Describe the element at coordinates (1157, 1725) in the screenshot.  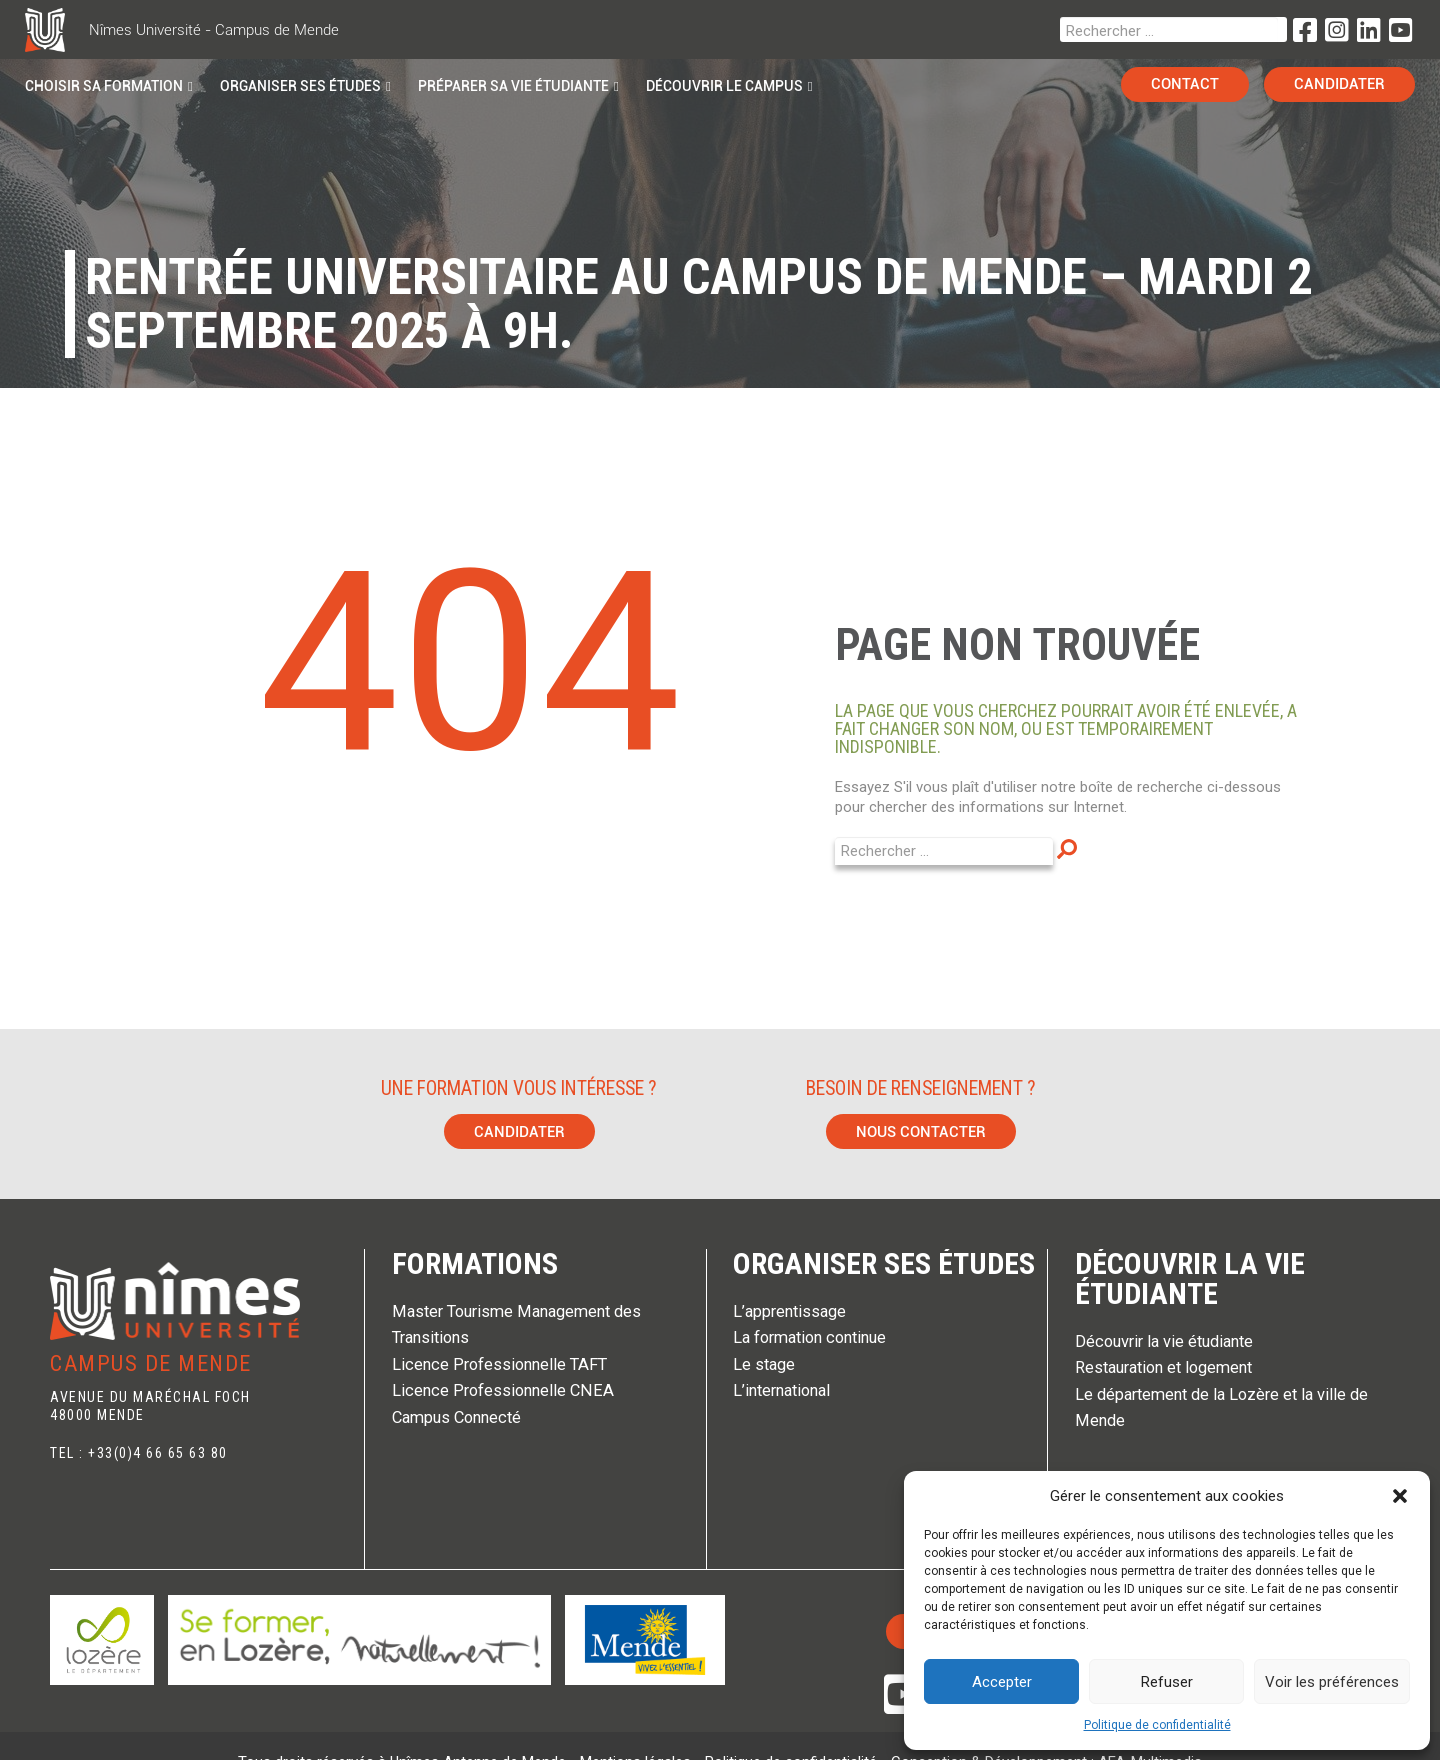
I see `Politique de confidentialité` at that location.